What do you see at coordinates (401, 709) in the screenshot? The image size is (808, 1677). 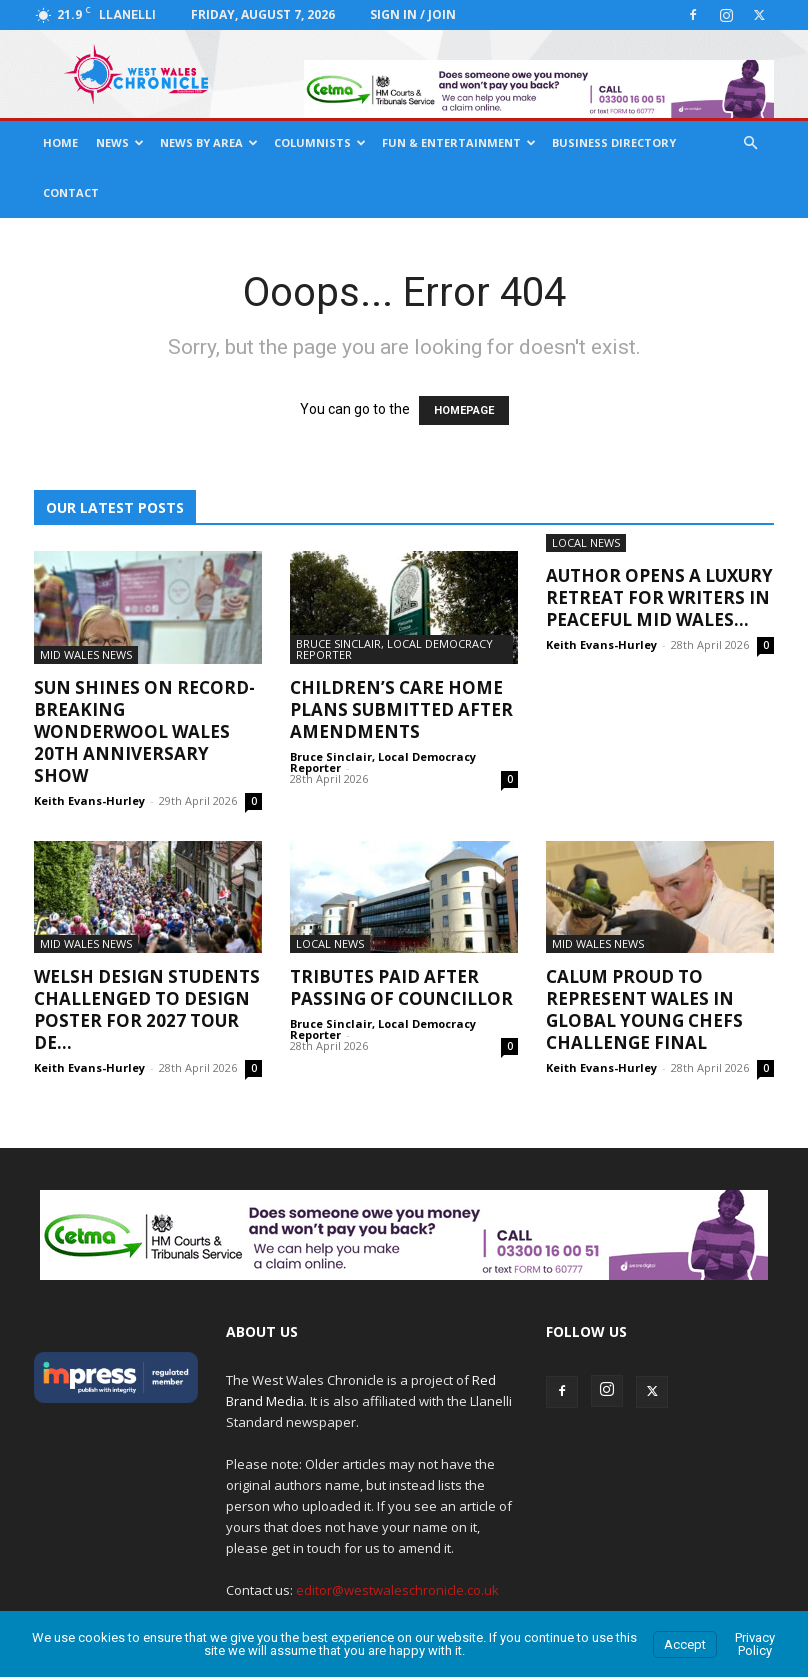 I see `Children’s Care Home Plans Submitted After Amendments` at bounding box center [401, 709].